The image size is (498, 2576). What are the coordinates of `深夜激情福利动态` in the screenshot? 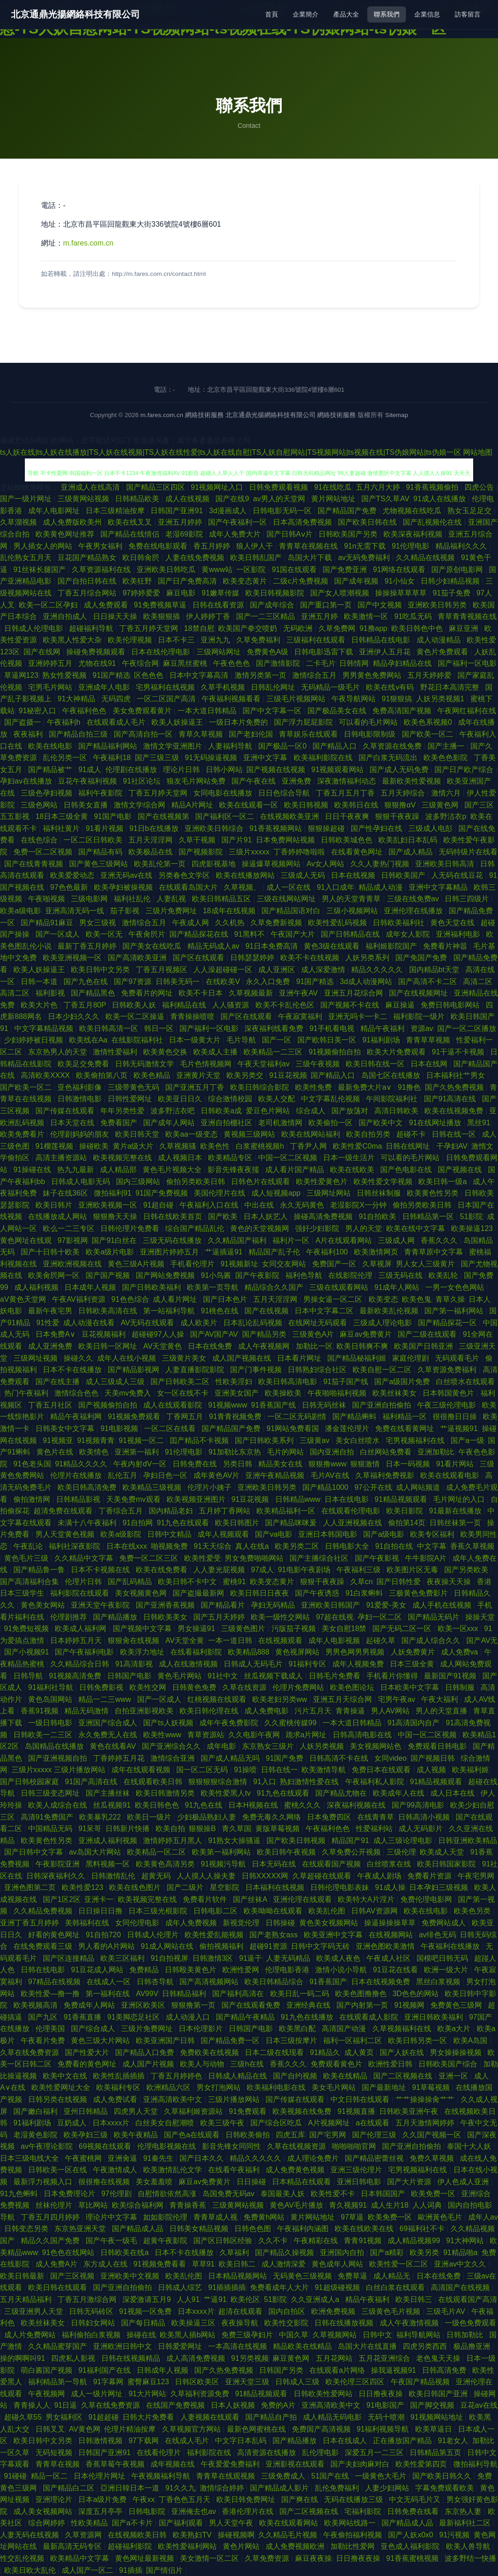 It's located at (347, 781).